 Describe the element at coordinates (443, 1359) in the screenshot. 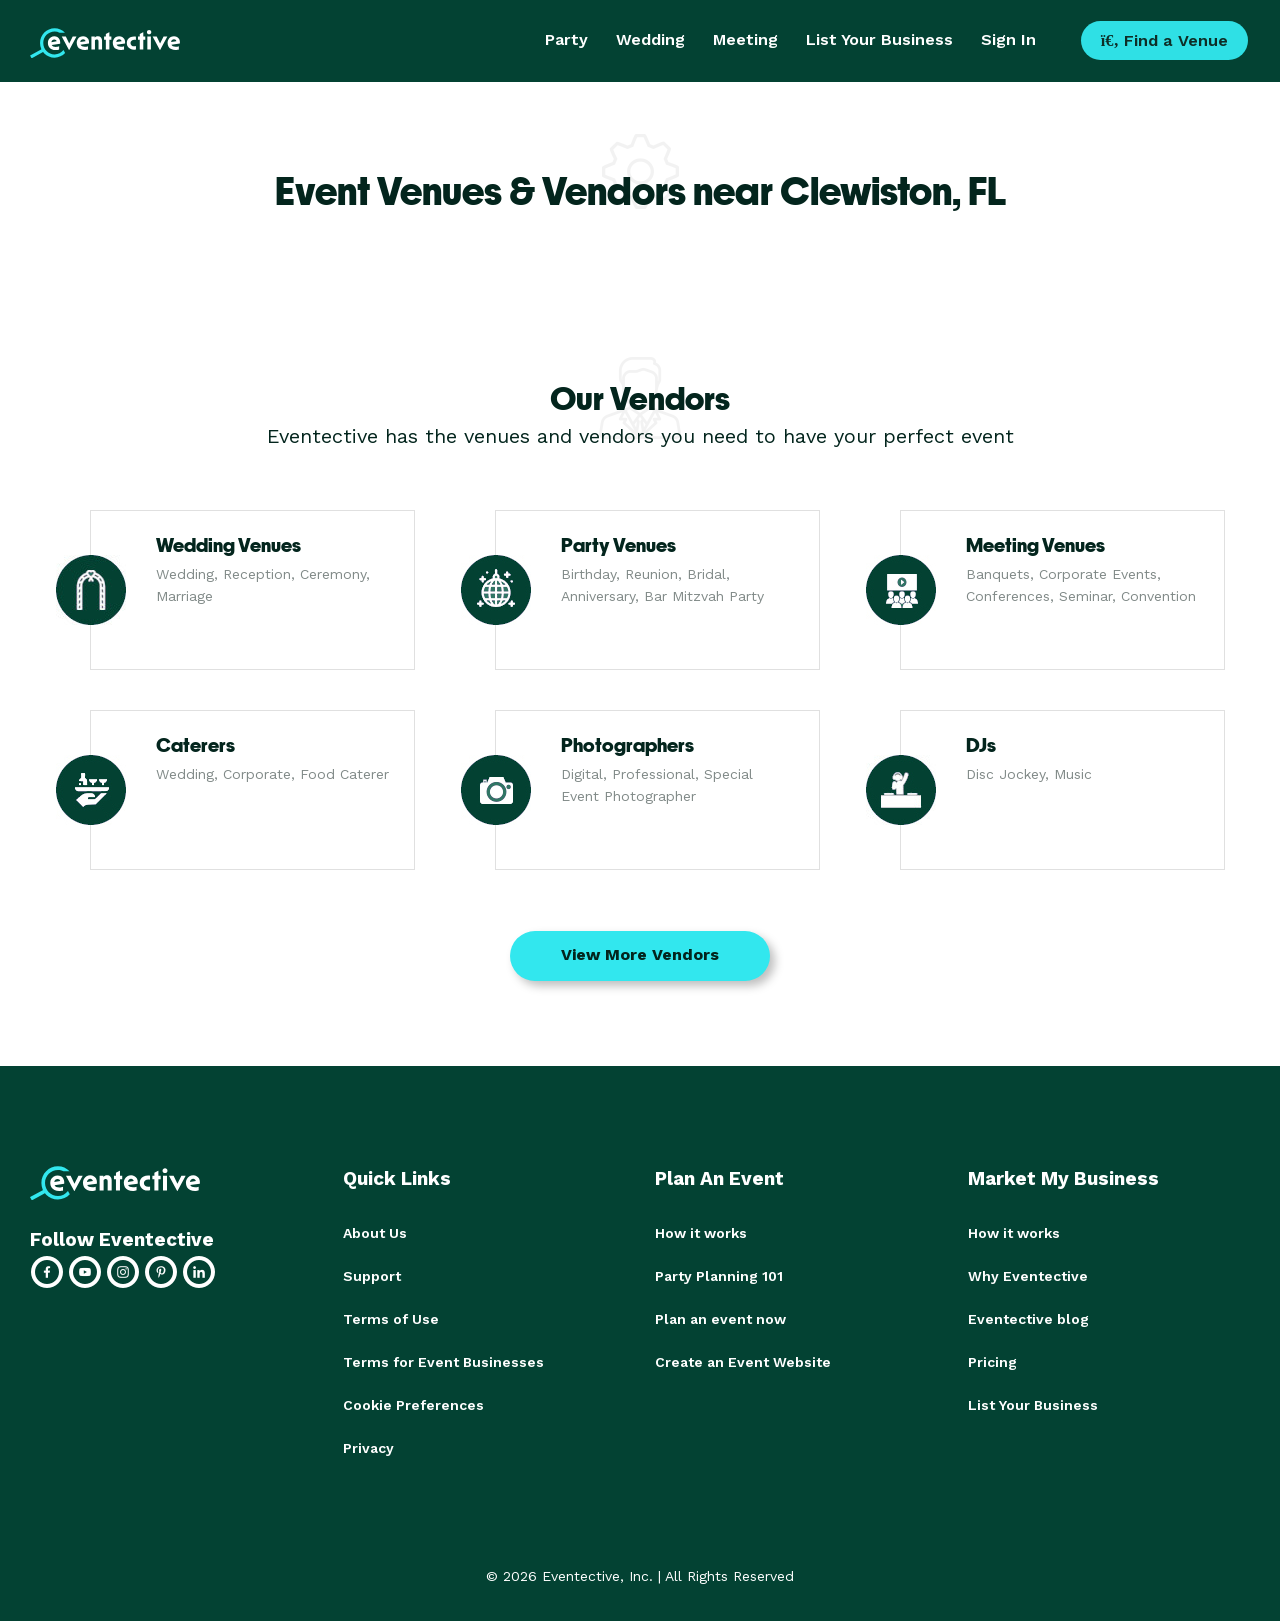

I see `Terms for Event Businesses` at that location.